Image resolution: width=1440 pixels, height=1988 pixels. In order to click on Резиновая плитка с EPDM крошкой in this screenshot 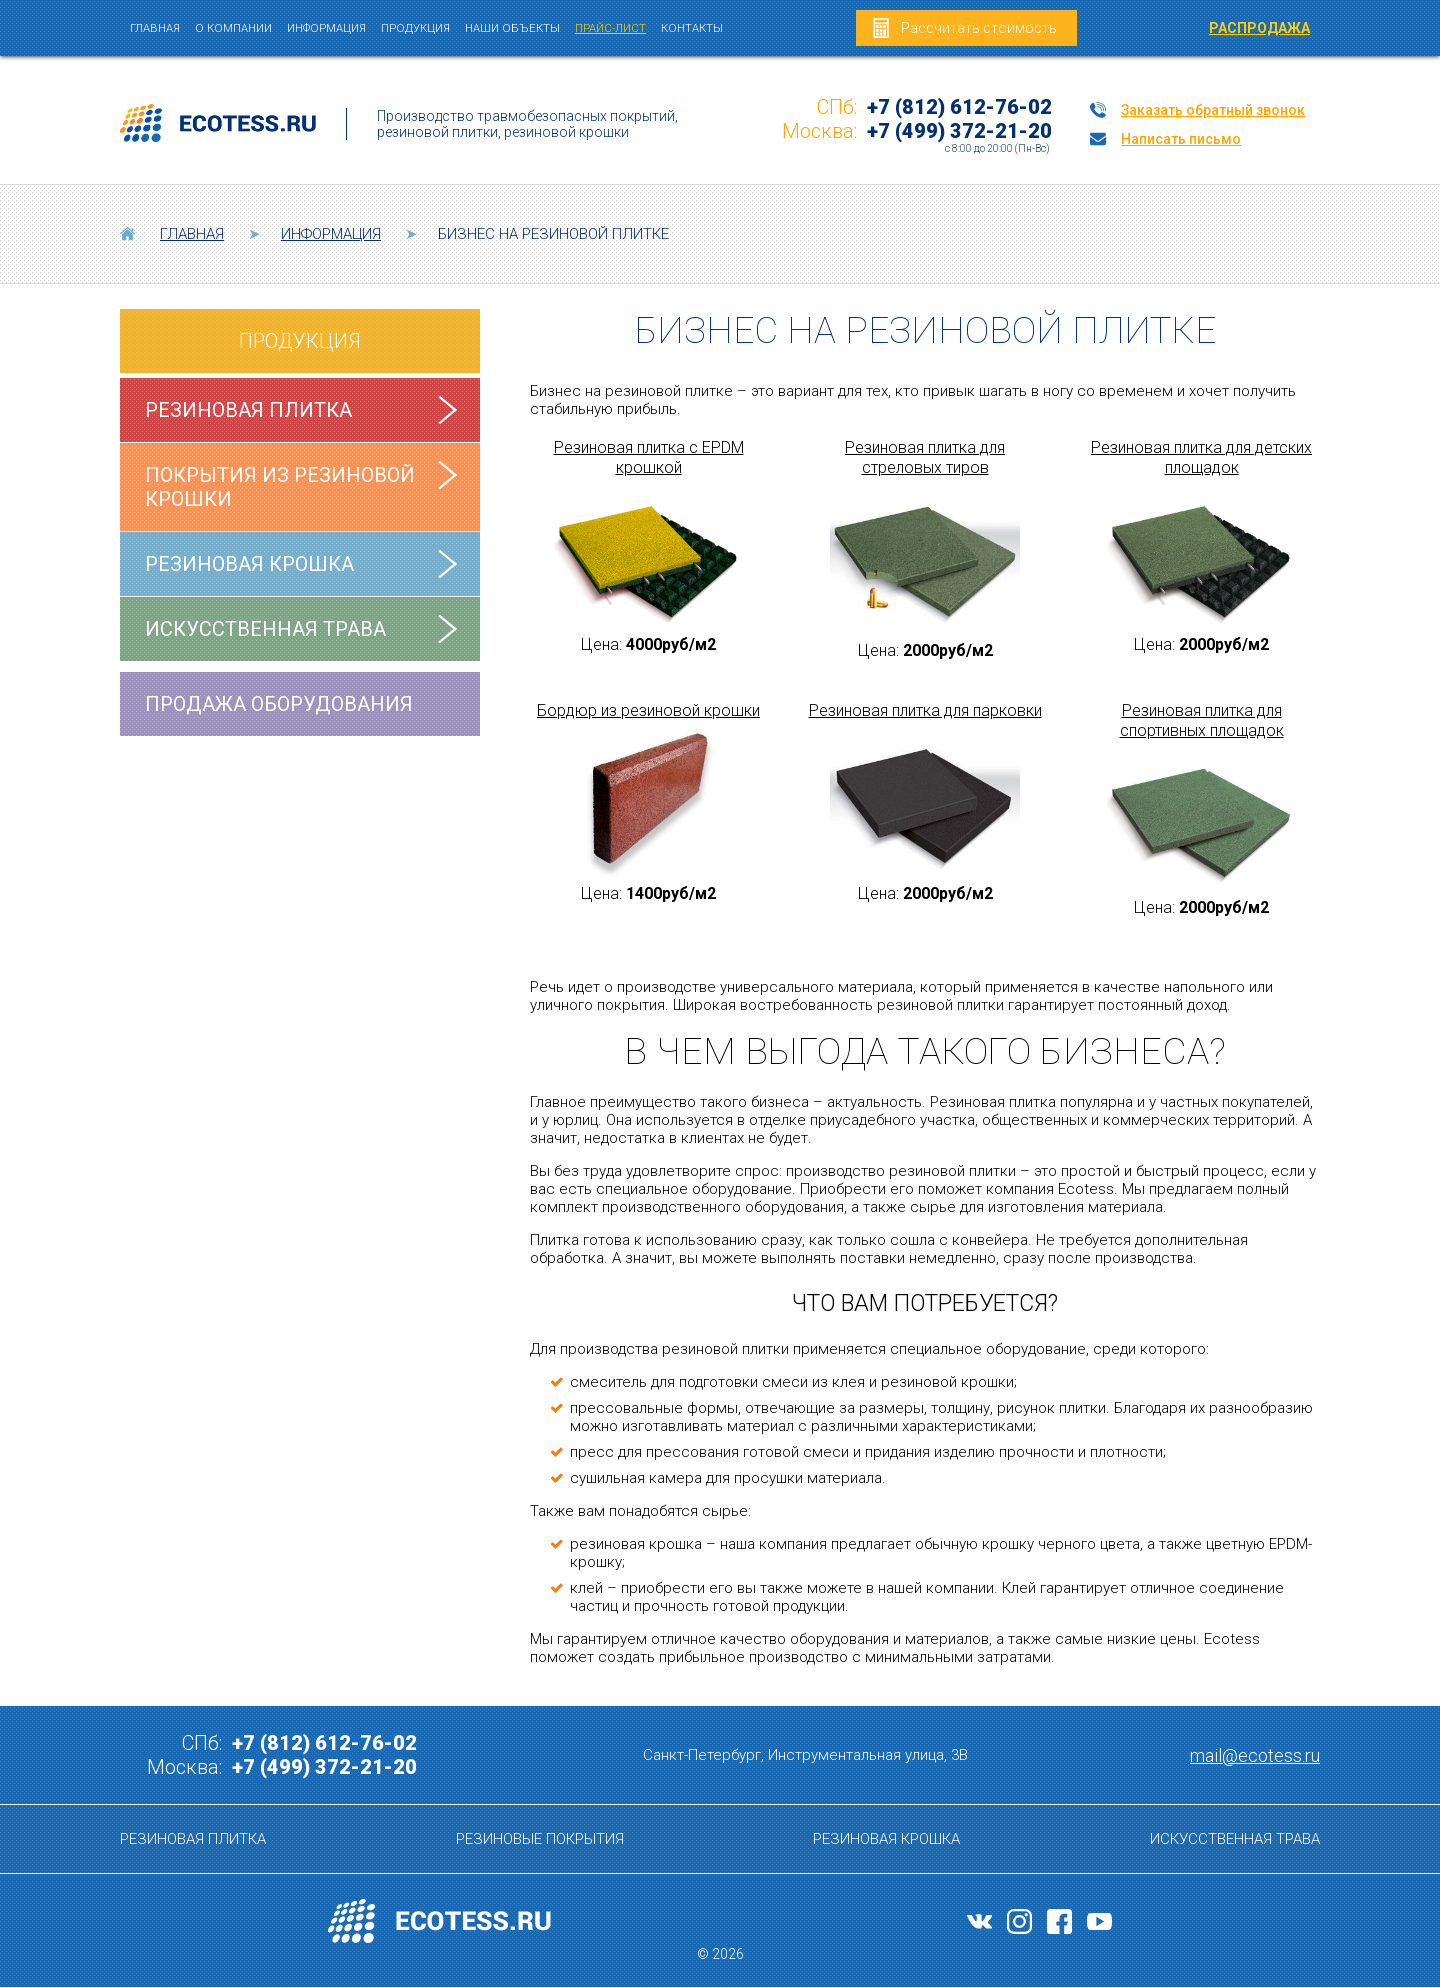, I will do `click(649, 457)`.